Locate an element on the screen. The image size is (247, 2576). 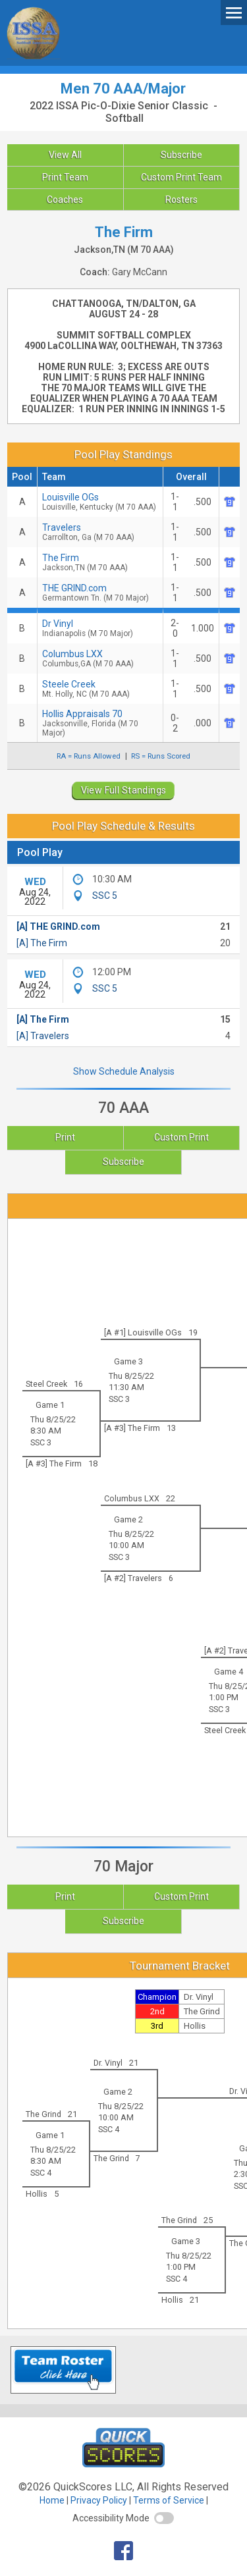
Terms of Service is located at coordinates (168, 2500).